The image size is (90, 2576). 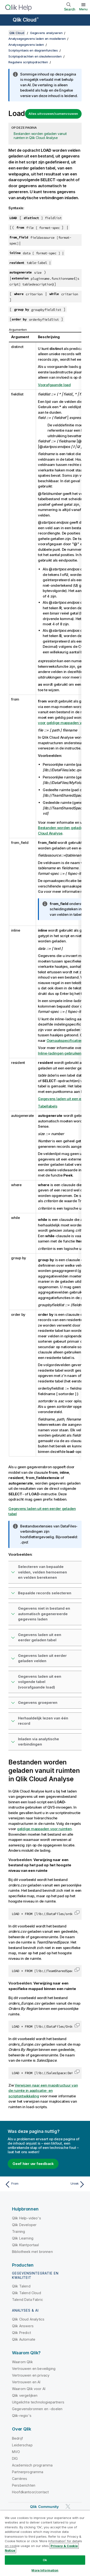 What do you see at coordinates (25, 2245) in the screenshot?
I see `Qlik Klantportaal` at bounding box center [25, 2245].